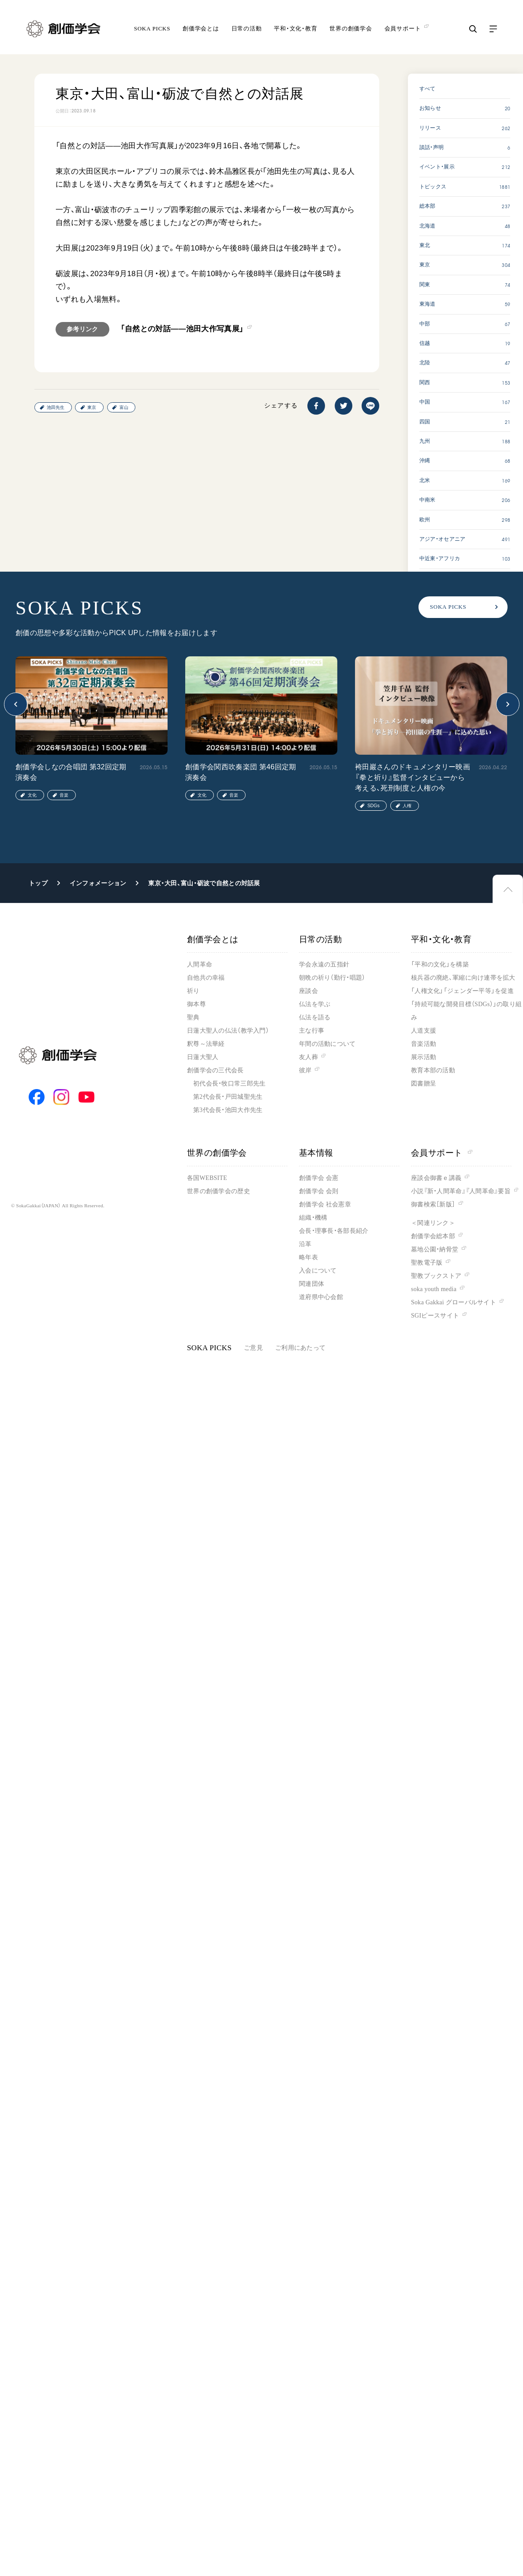 The height and width of the screenshot is (2576, 523). I want to click on Soka Gakkai グローバルサイト, so click(453, 1302).